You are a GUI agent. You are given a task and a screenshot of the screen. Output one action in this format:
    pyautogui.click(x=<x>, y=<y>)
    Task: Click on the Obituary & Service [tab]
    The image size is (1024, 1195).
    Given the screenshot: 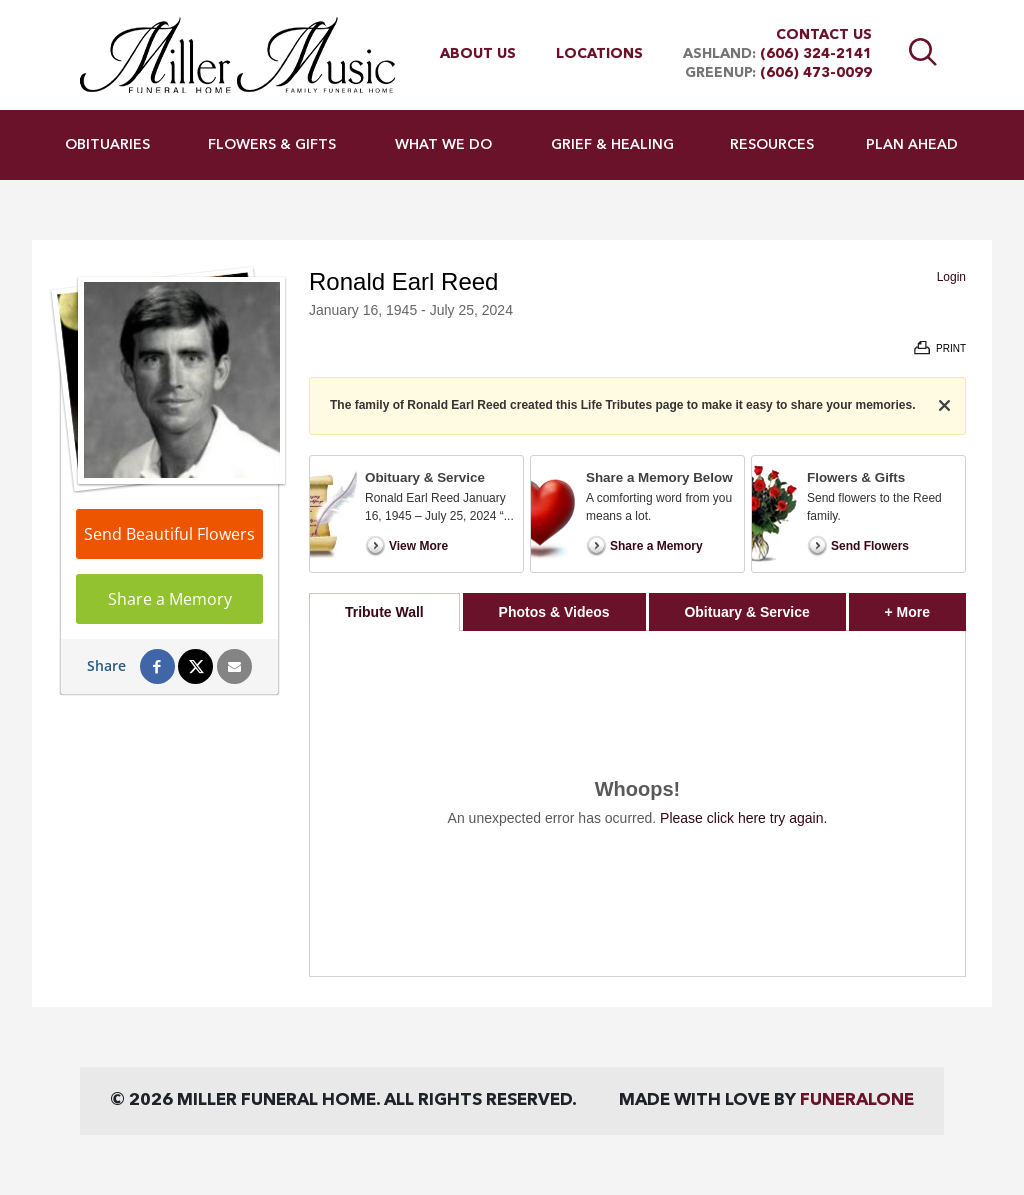 What is the action you would take?
    pyautogui.click(x=746, y=612)
    